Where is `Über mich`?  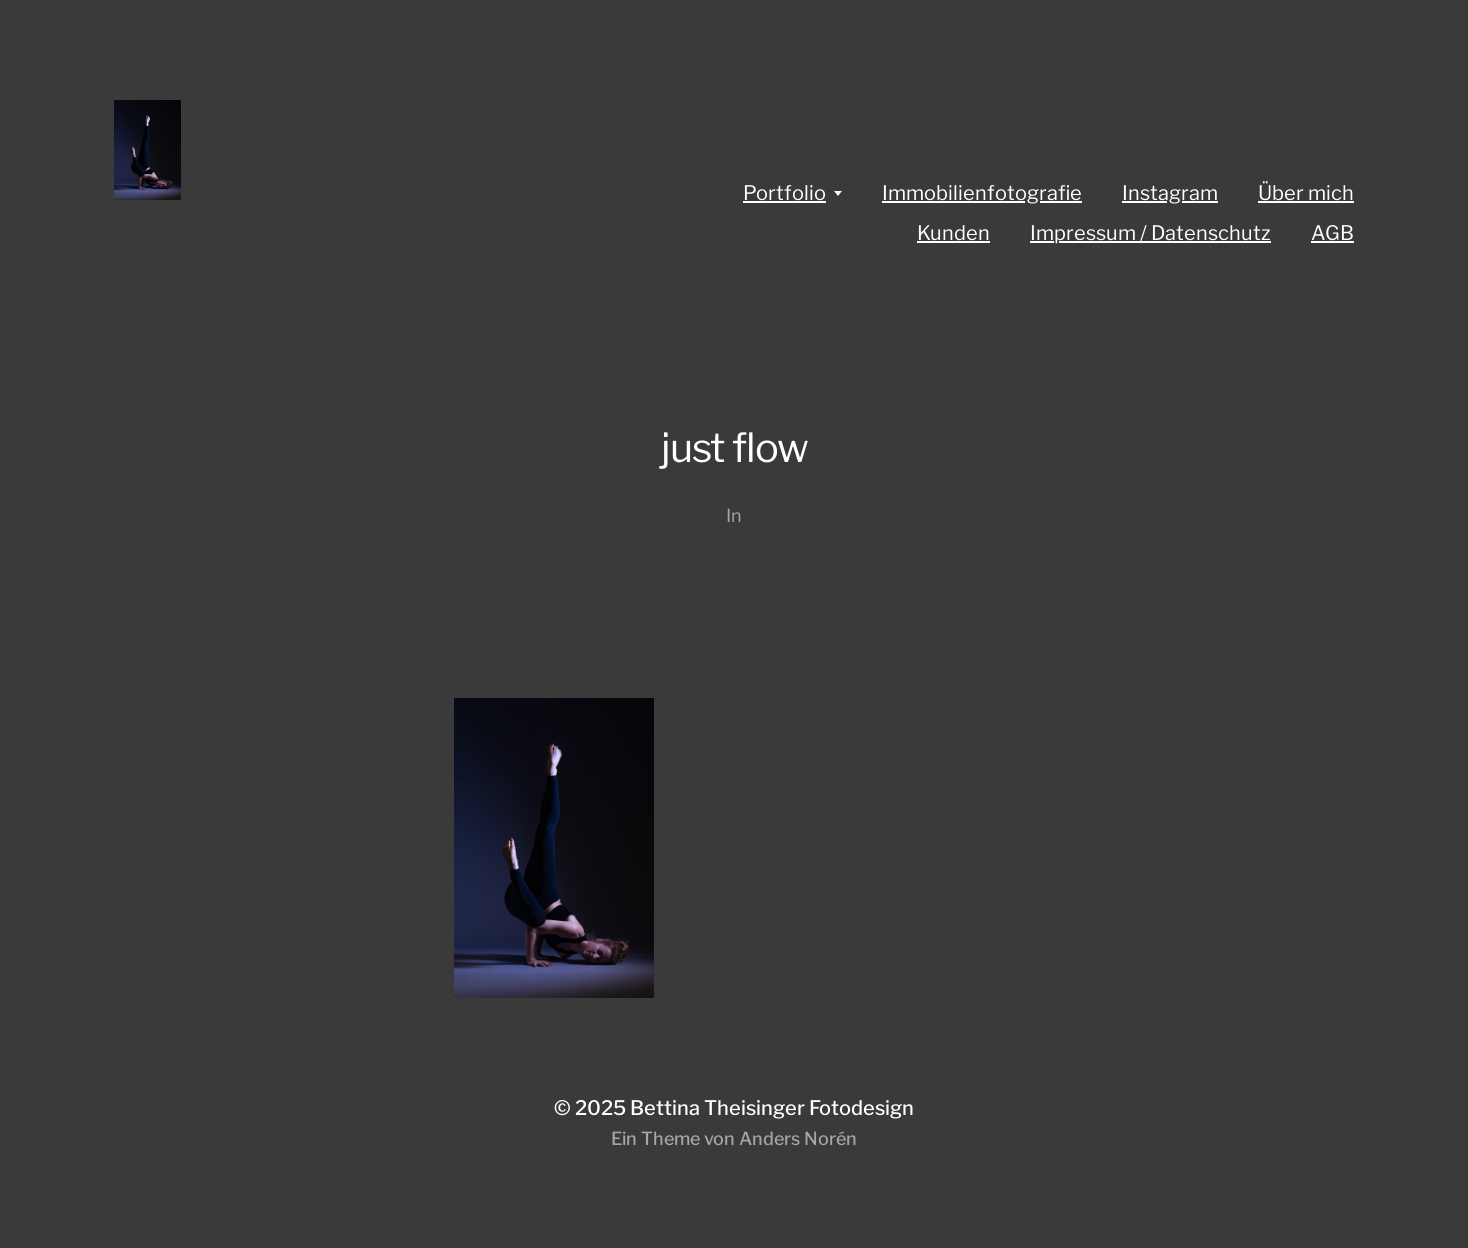
Über mich is located at coordinates (1306, 193).